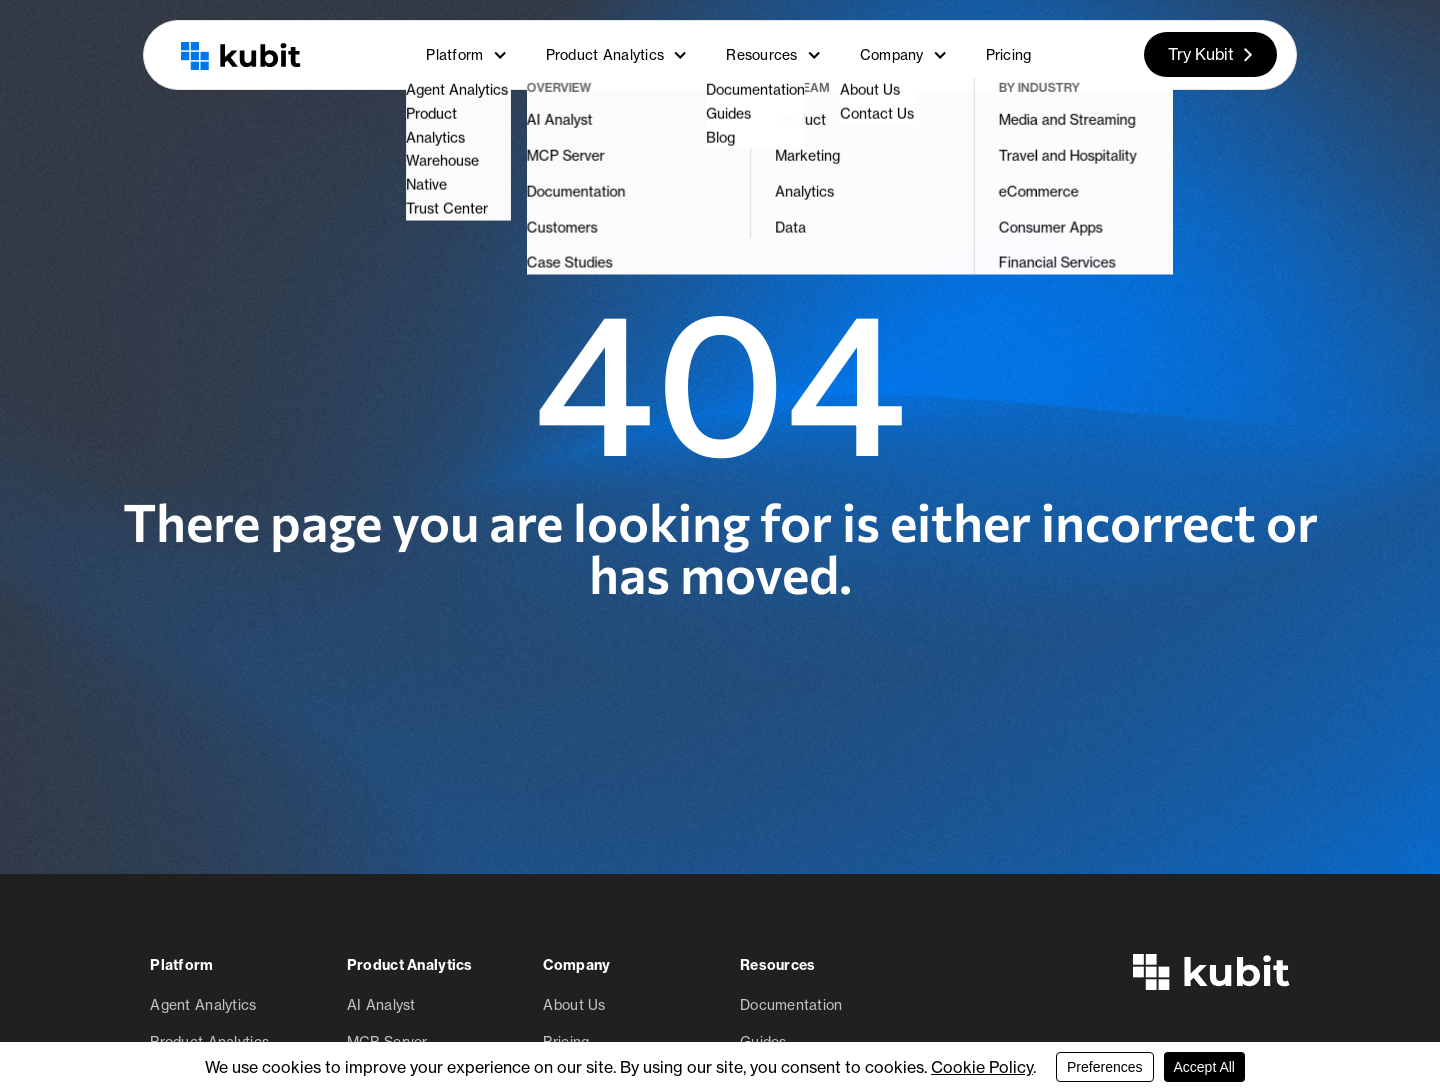 The image size is (1440, 1092). What do you see at coordinates (617, 54) in the screenshot?
I see `Product Analytics` at bounding box center [617, 54].